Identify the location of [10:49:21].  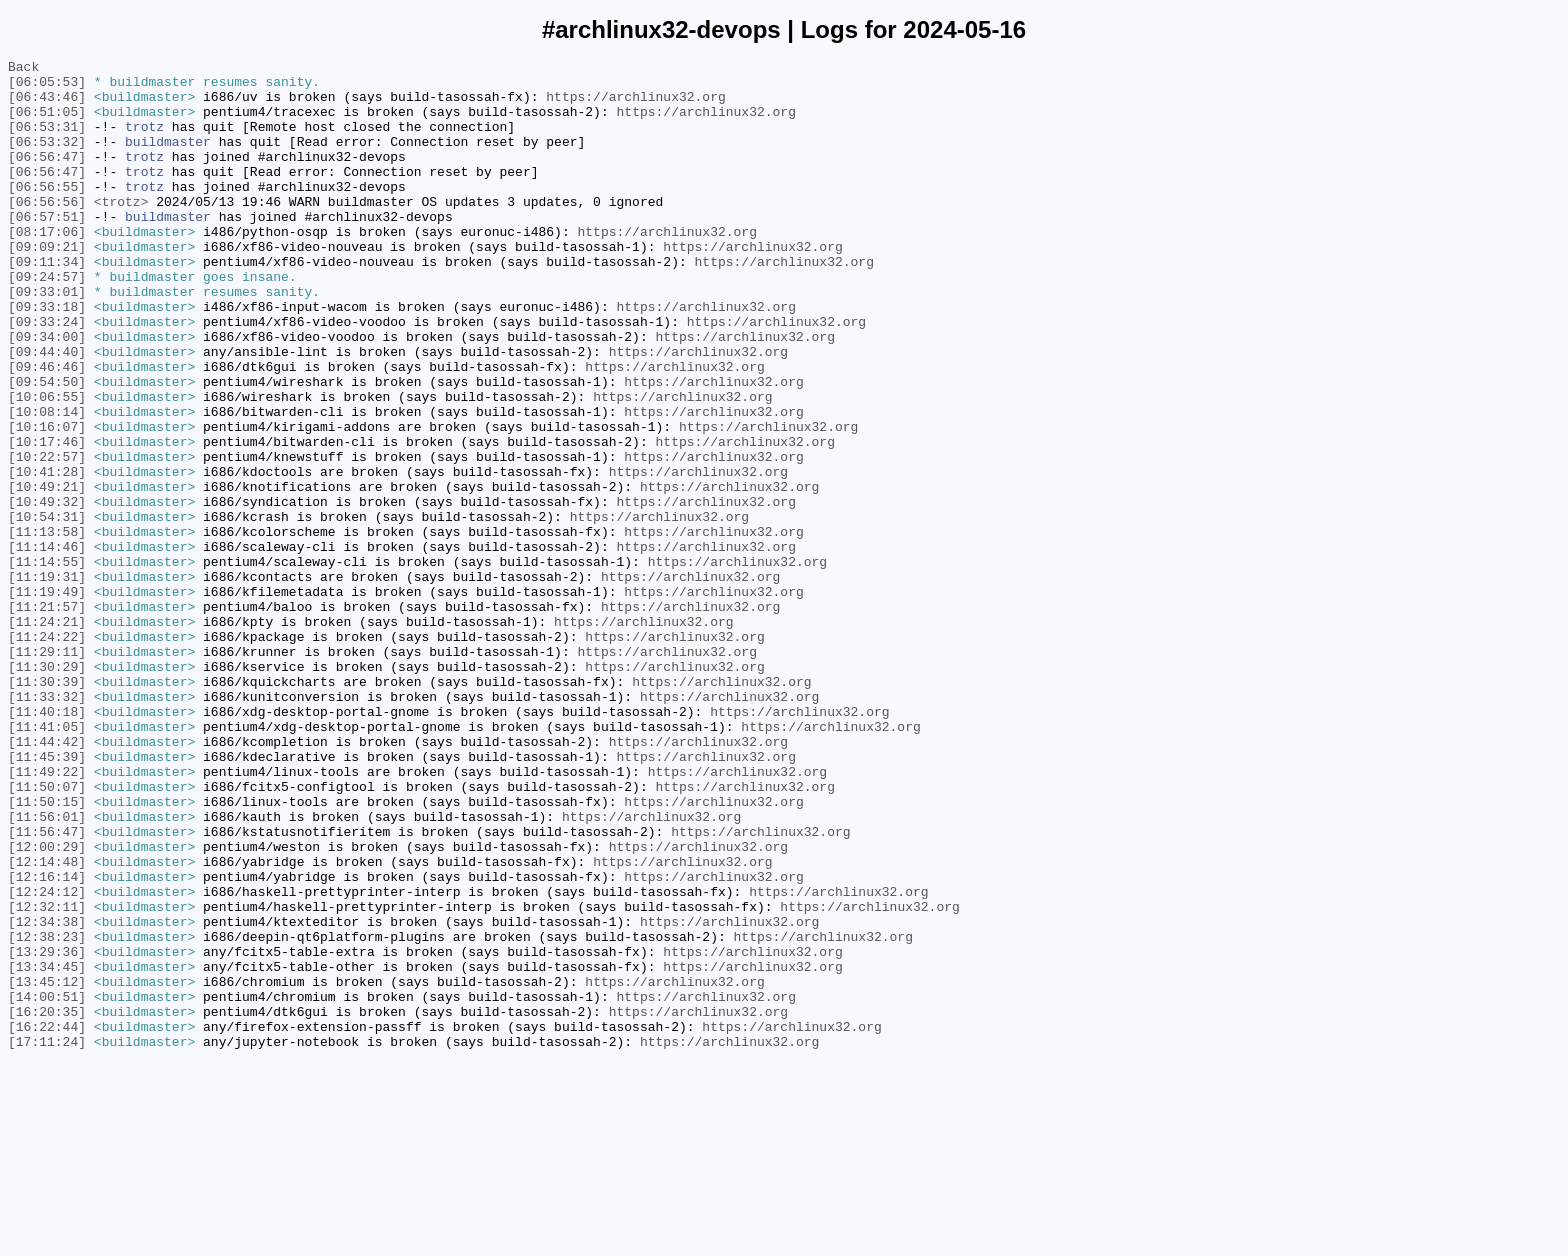
(47, 573).